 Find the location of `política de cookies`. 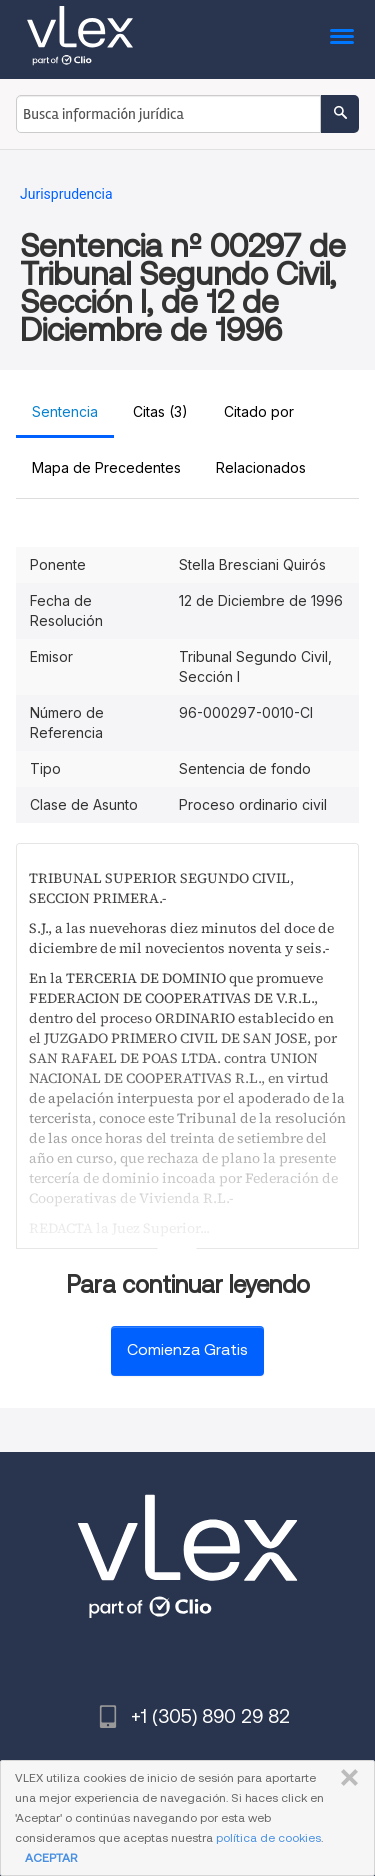

política de cookies is located at coordinates (268, 1837).